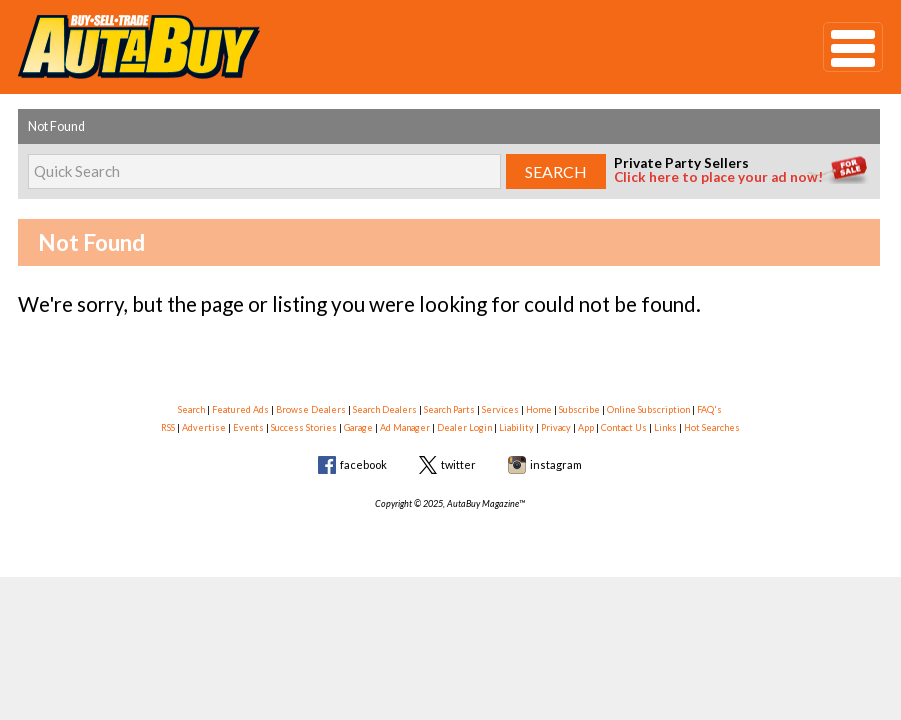 The image size is (901, 720). What do you see at coordinates (556, 464) in the screenshot?
I see `instagram` at bounding box center [556, 464].